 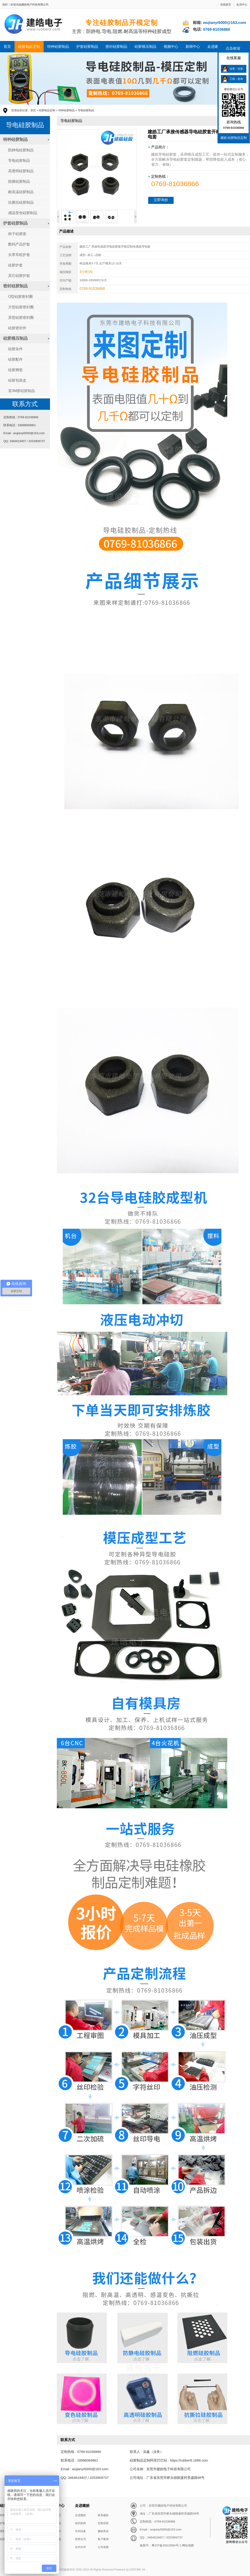 What do you see at coordinates (233, 48) in the screenshot?
I see `点击收缩` at bounding box center [233, 48].